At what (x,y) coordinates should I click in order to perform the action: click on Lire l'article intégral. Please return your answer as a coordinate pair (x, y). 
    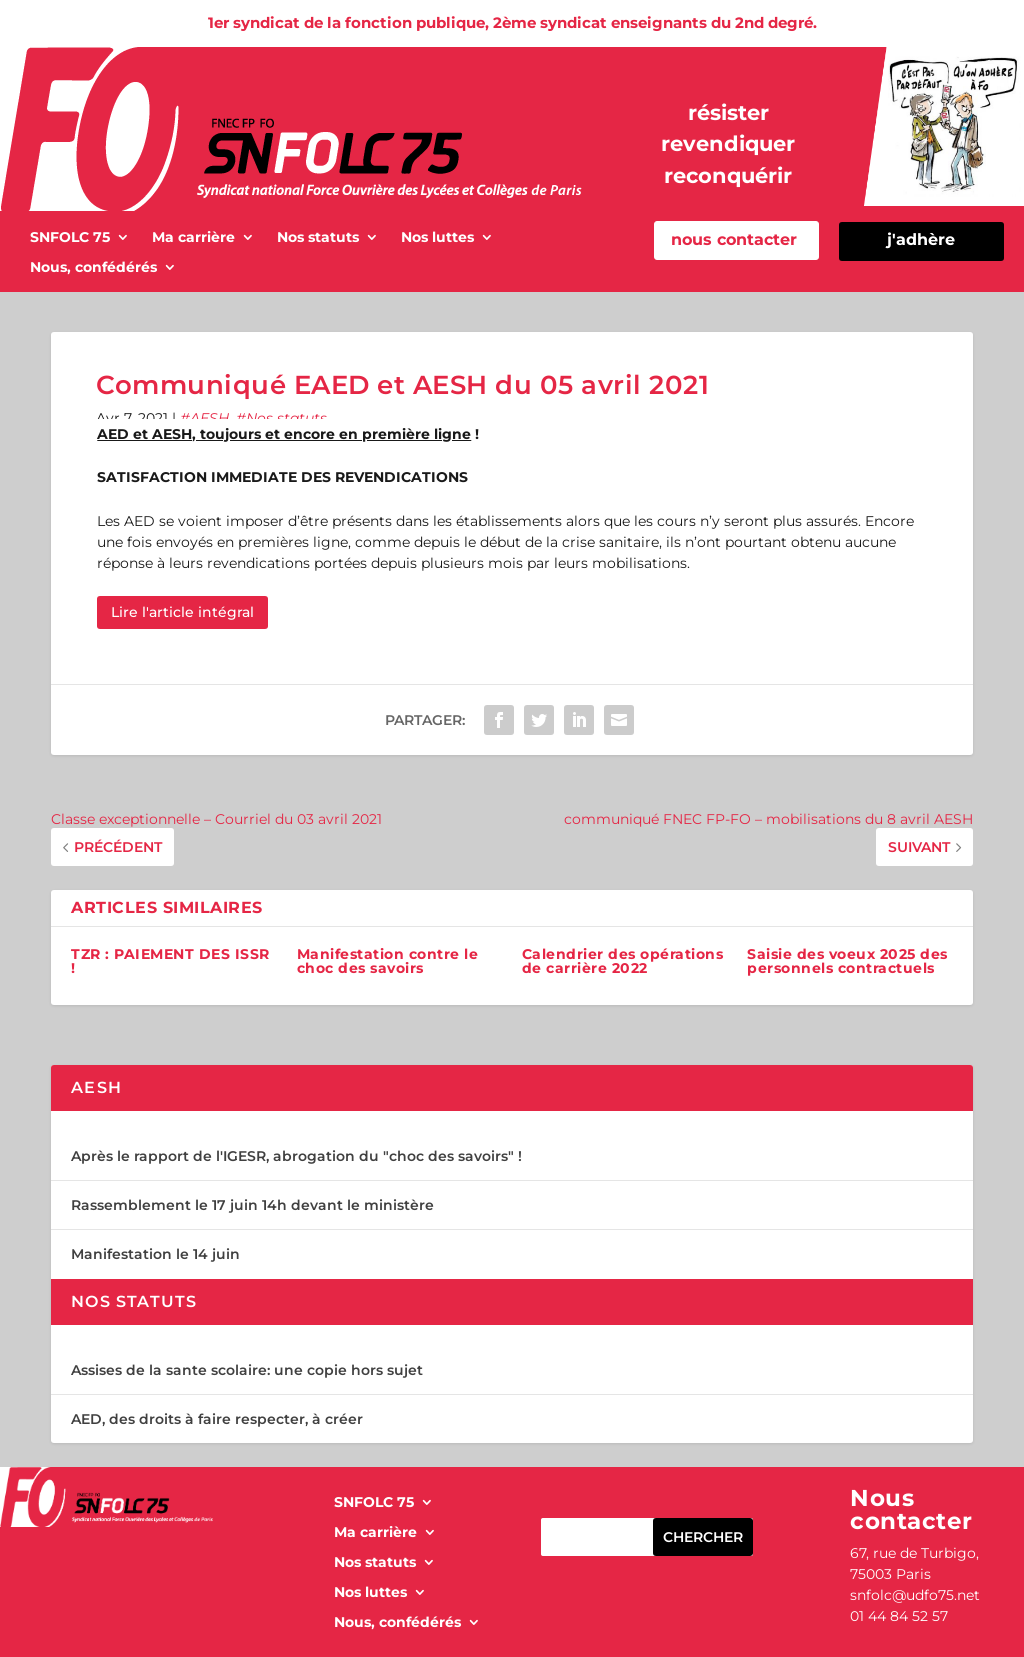
    Looking at the image, I should click on (182, 612).